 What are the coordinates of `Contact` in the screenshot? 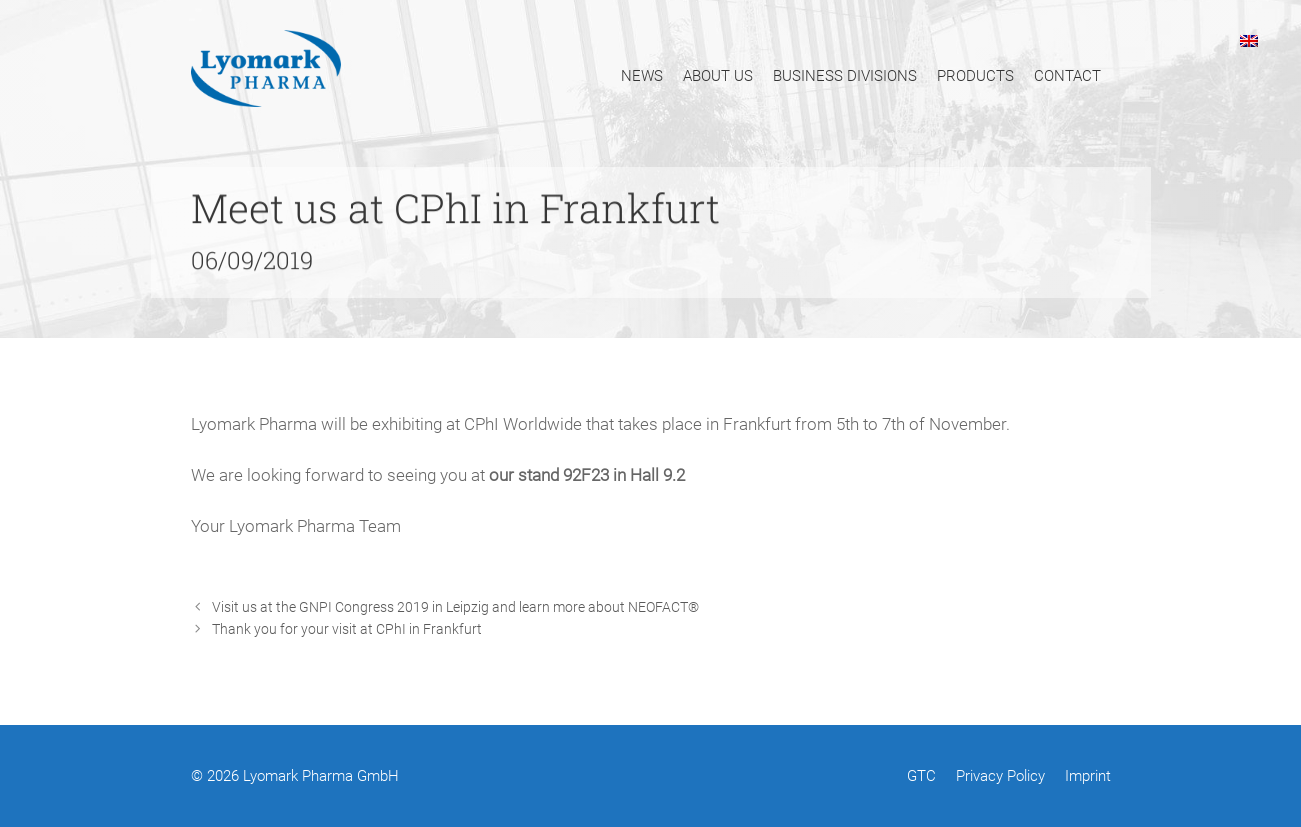 It's located at (1067, 76).